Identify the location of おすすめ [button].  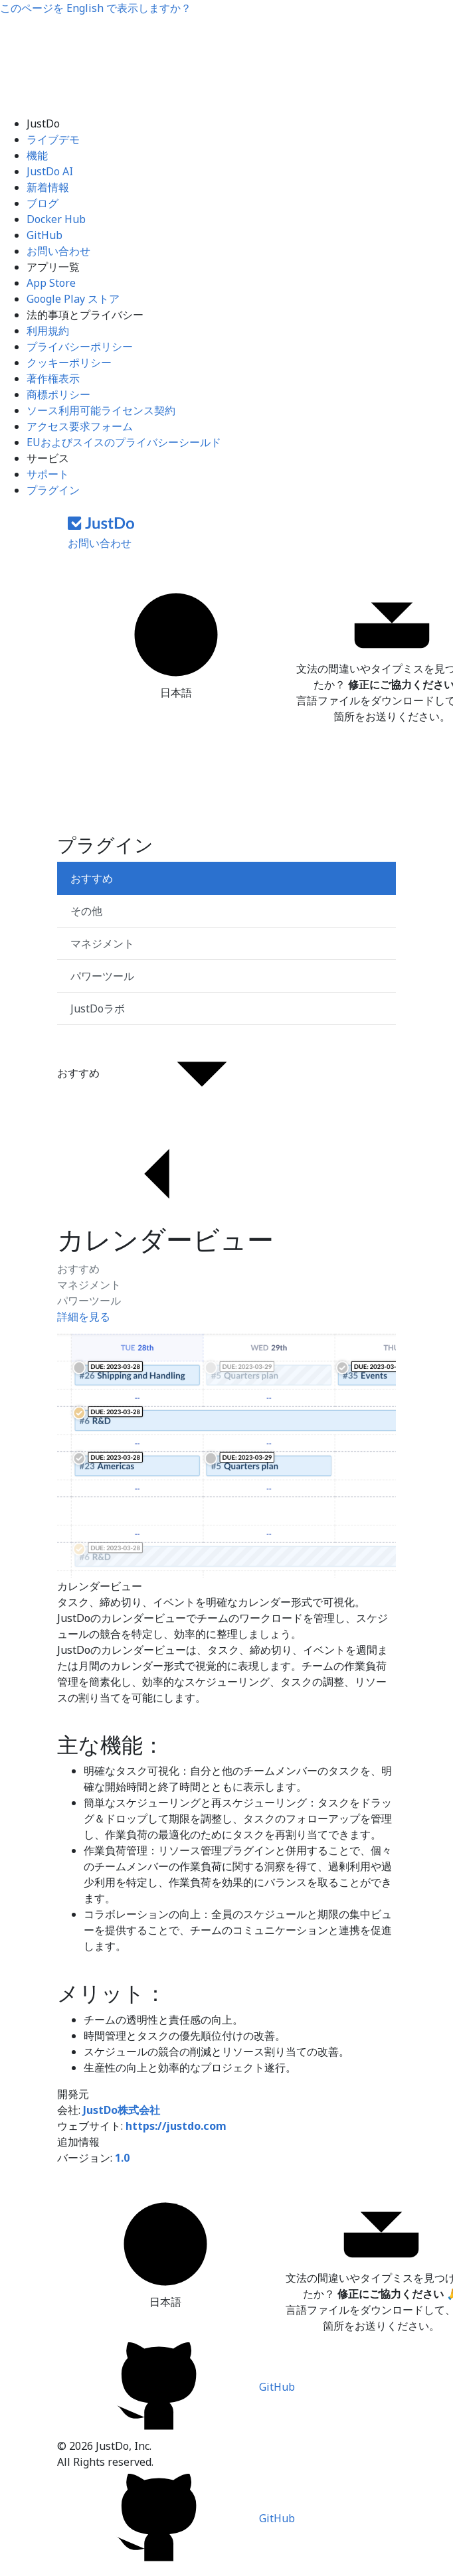
(179, 1074).